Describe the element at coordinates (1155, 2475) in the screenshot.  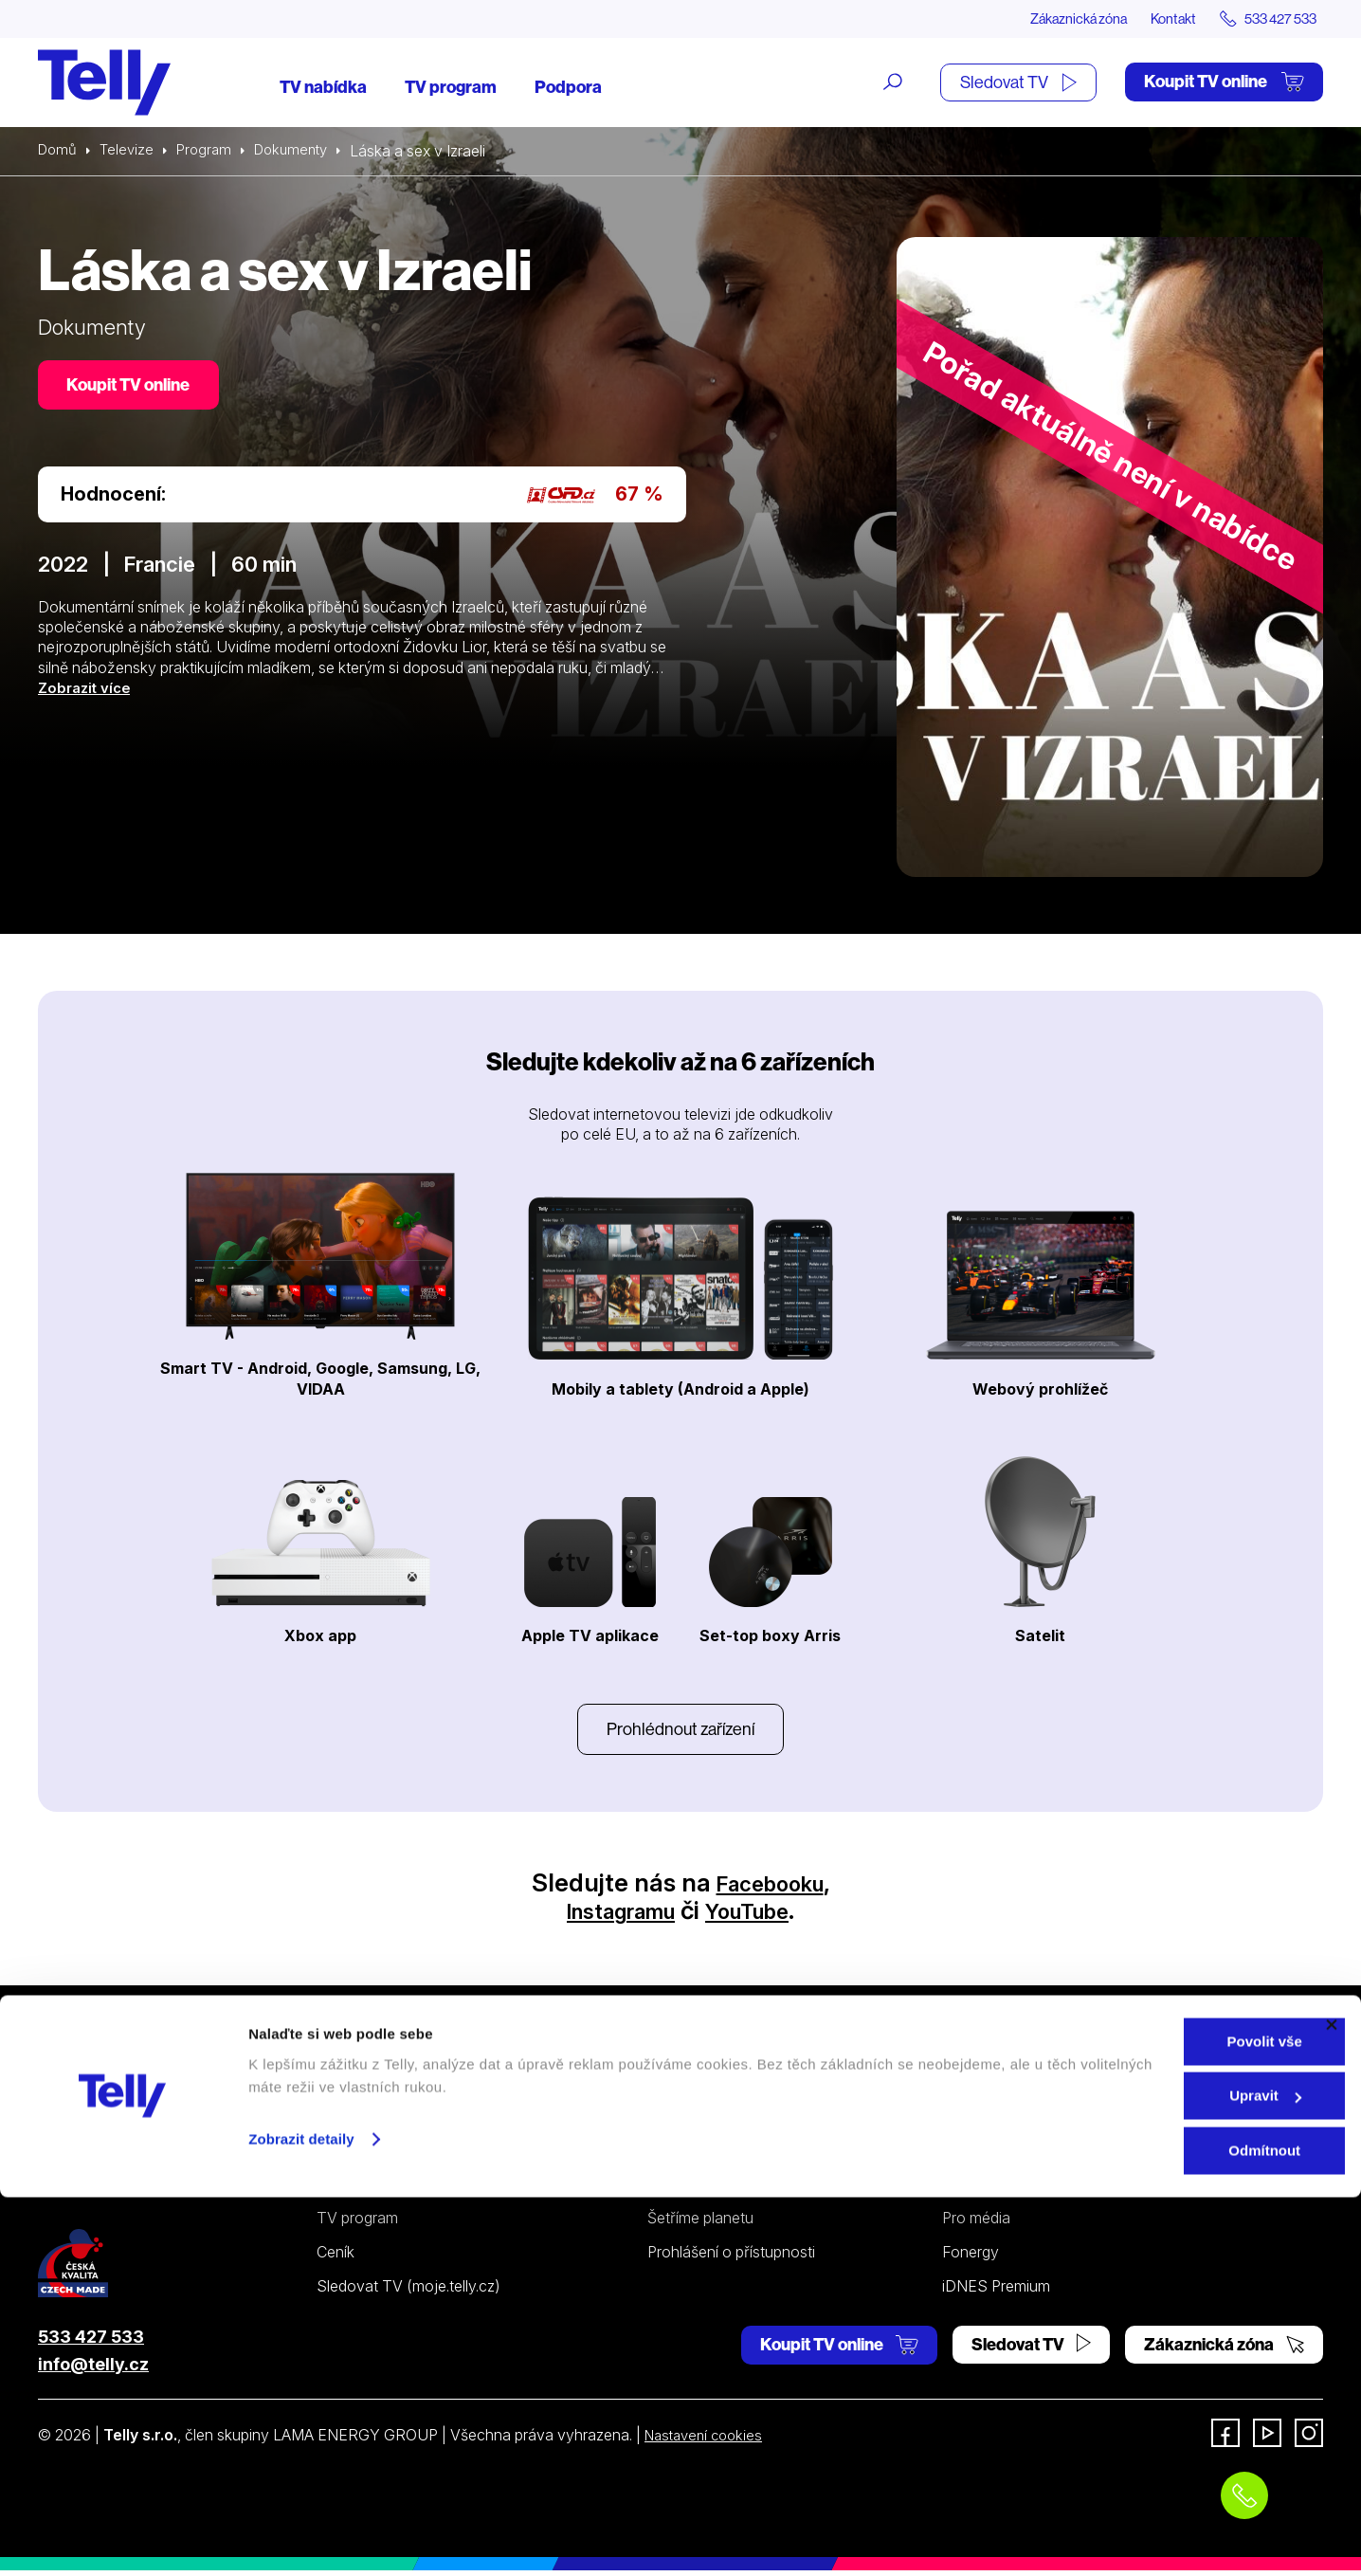
I see `Upravit` at that location.